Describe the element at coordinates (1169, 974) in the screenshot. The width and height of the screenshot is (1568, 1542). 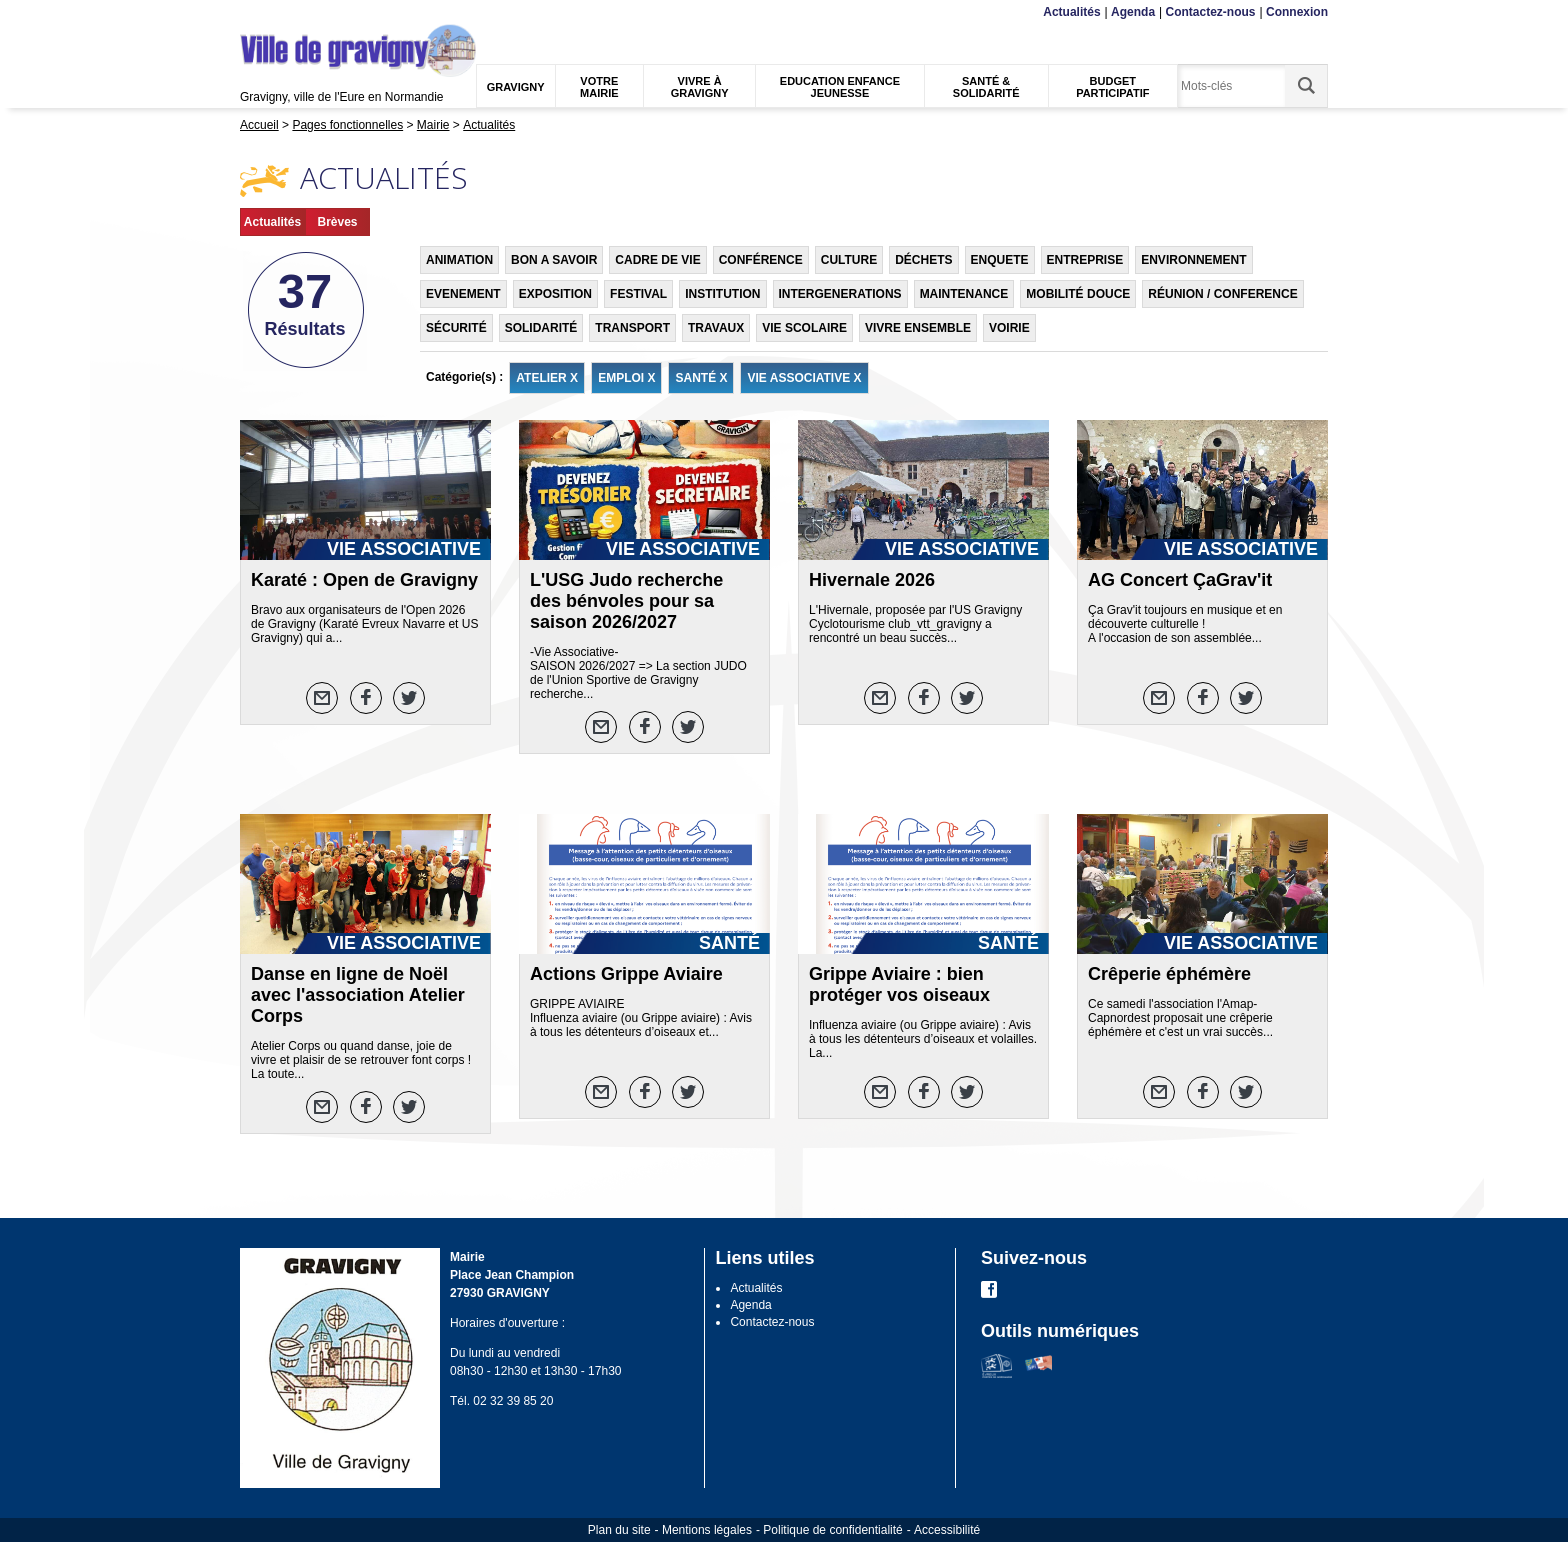
I see `Crêperie éphémère` at that location.